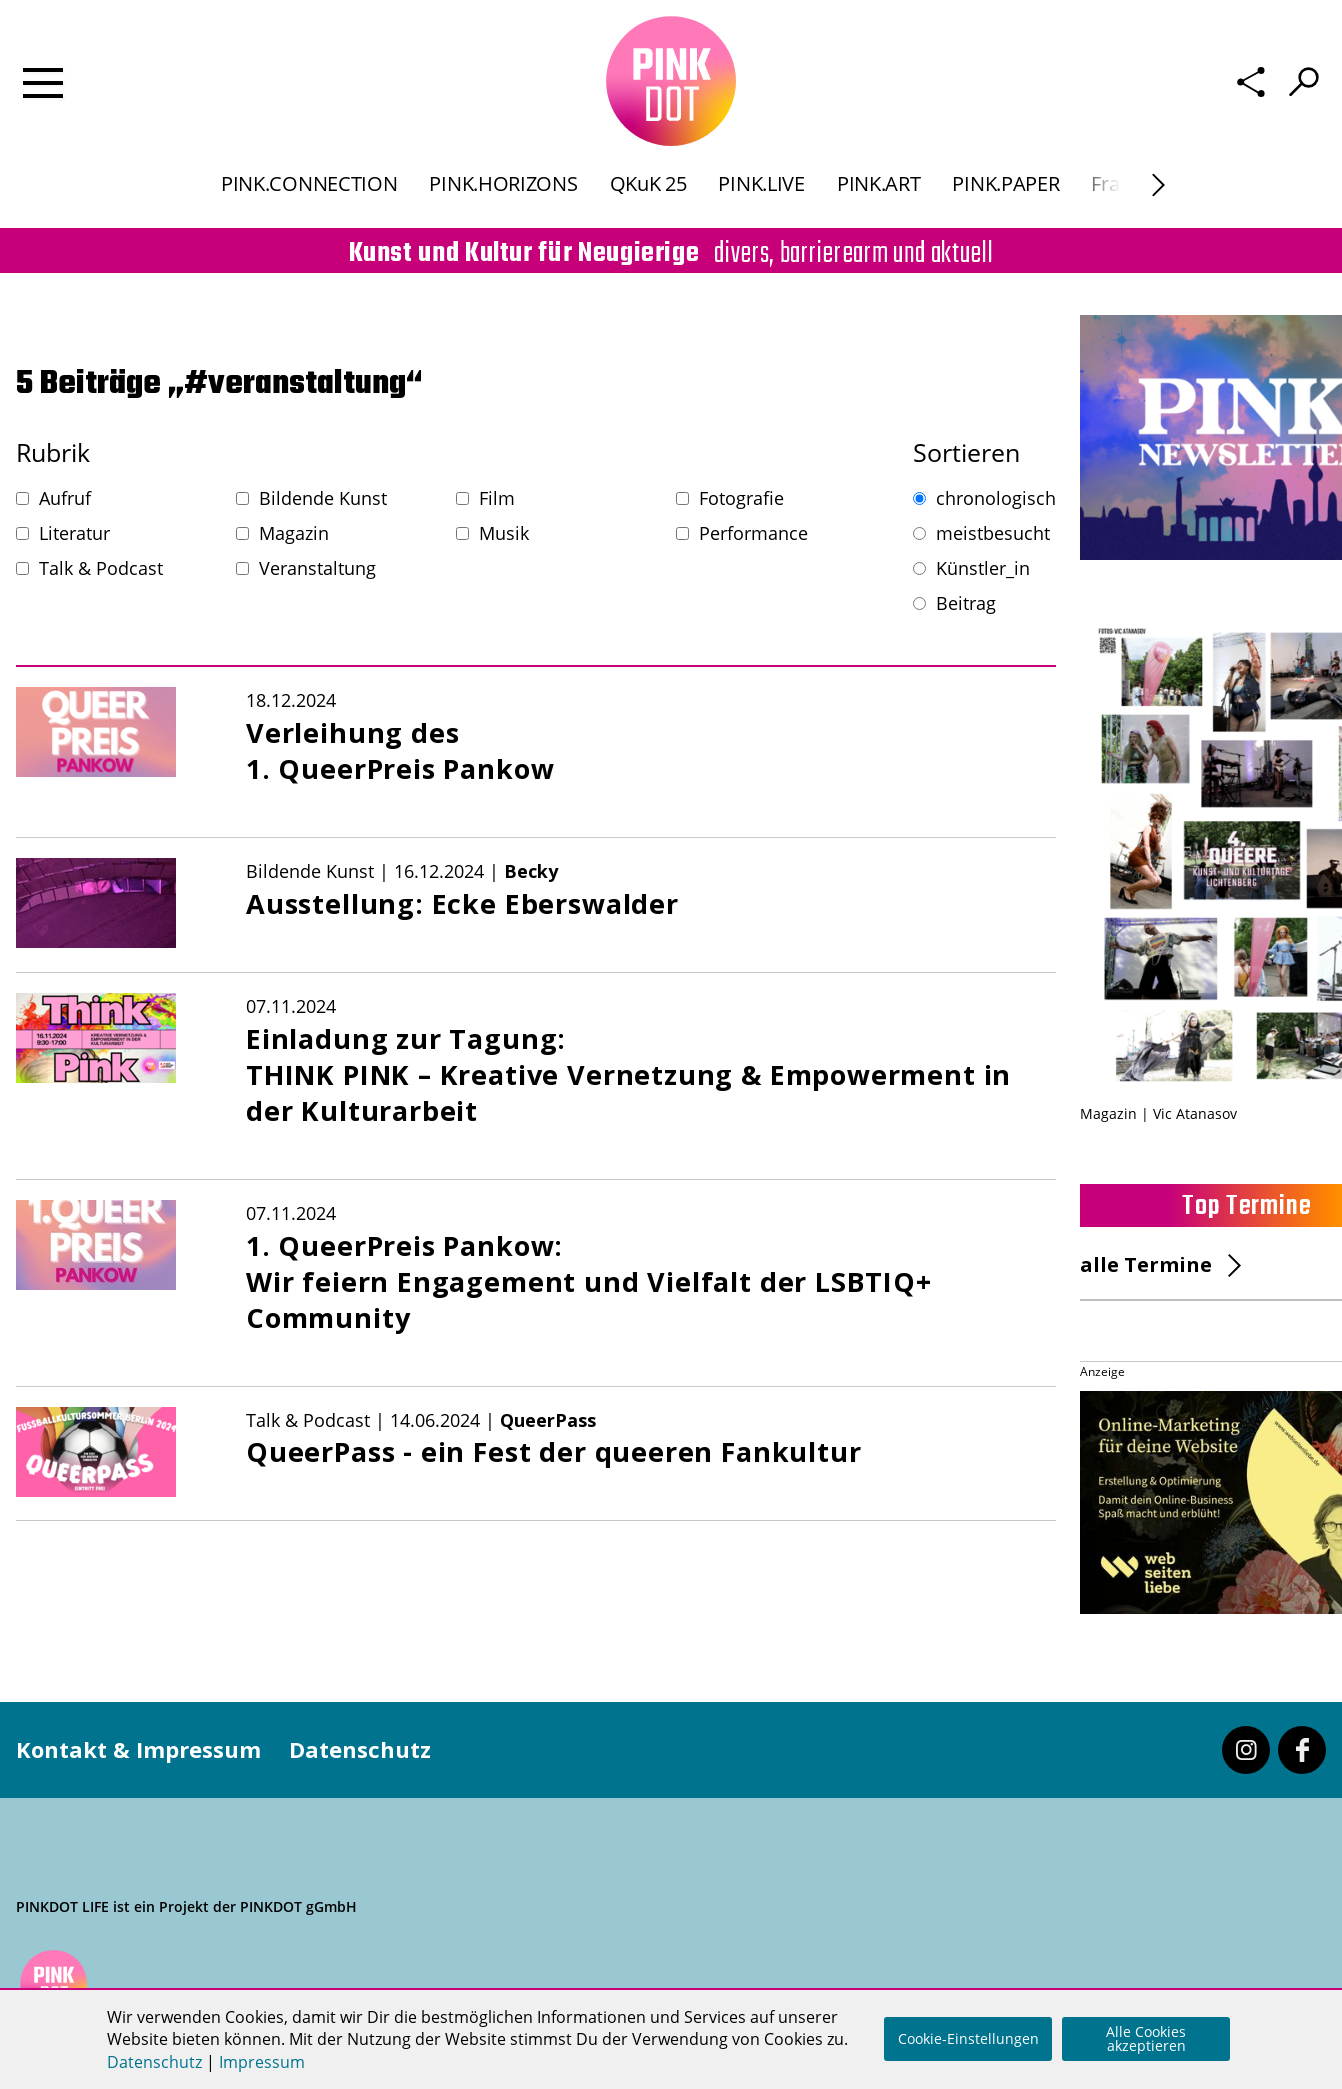  Describe the element at coordinates (1146, 2038) in the screenshot. I see `Alle Cookies akzeptieren [button]` at that location.